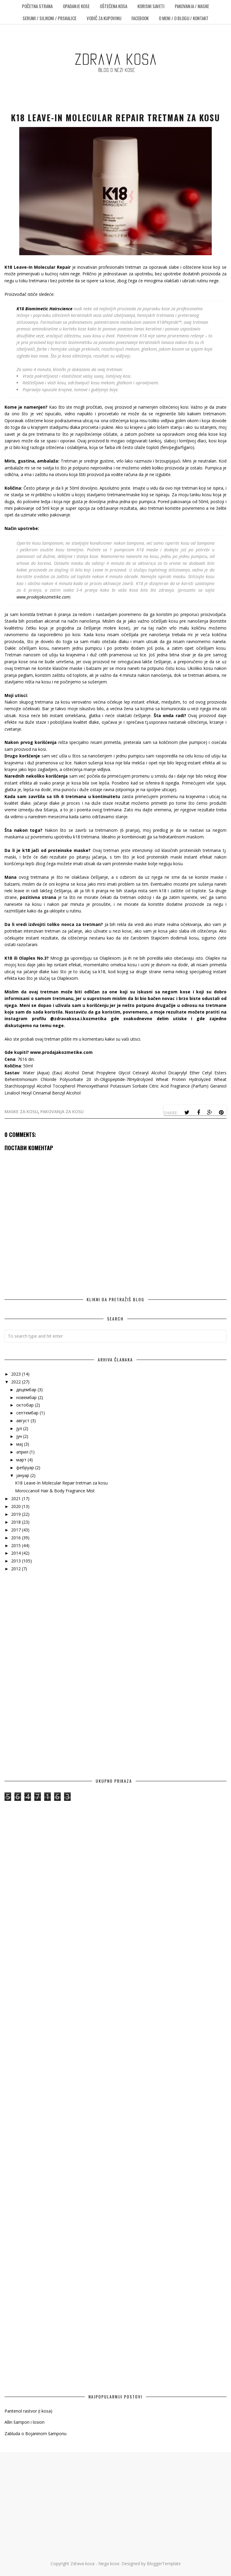 This screenshot has height=2576, width=231. I want to click on 2012, so click(16, 1568).